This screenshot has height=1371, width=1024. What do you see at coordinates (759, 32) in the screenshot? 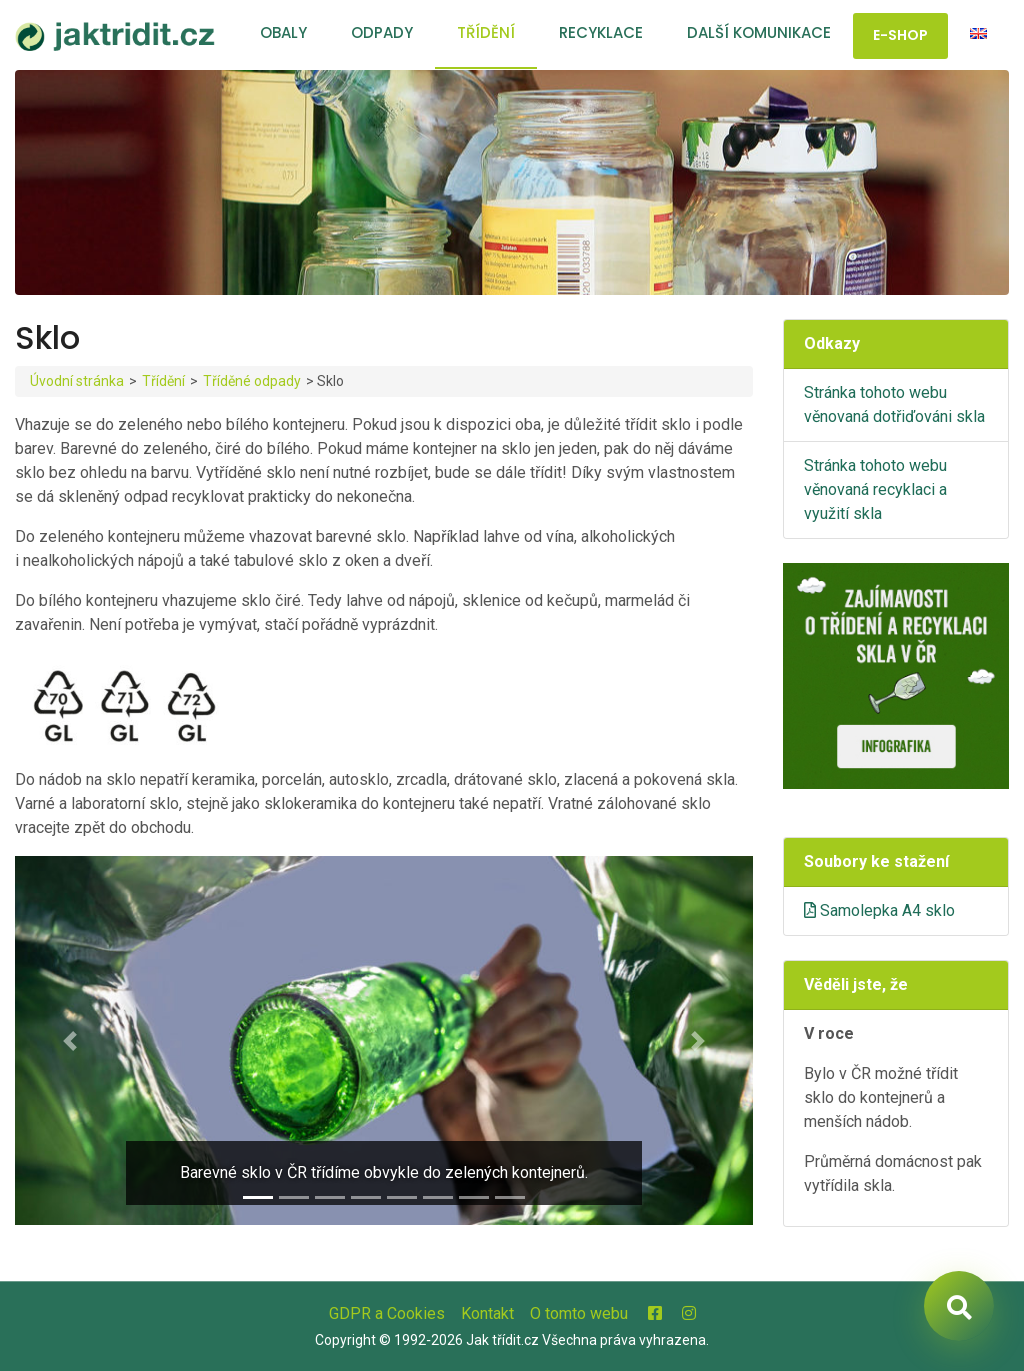
I see `Další komunikace` at bounding box center [759, 32].